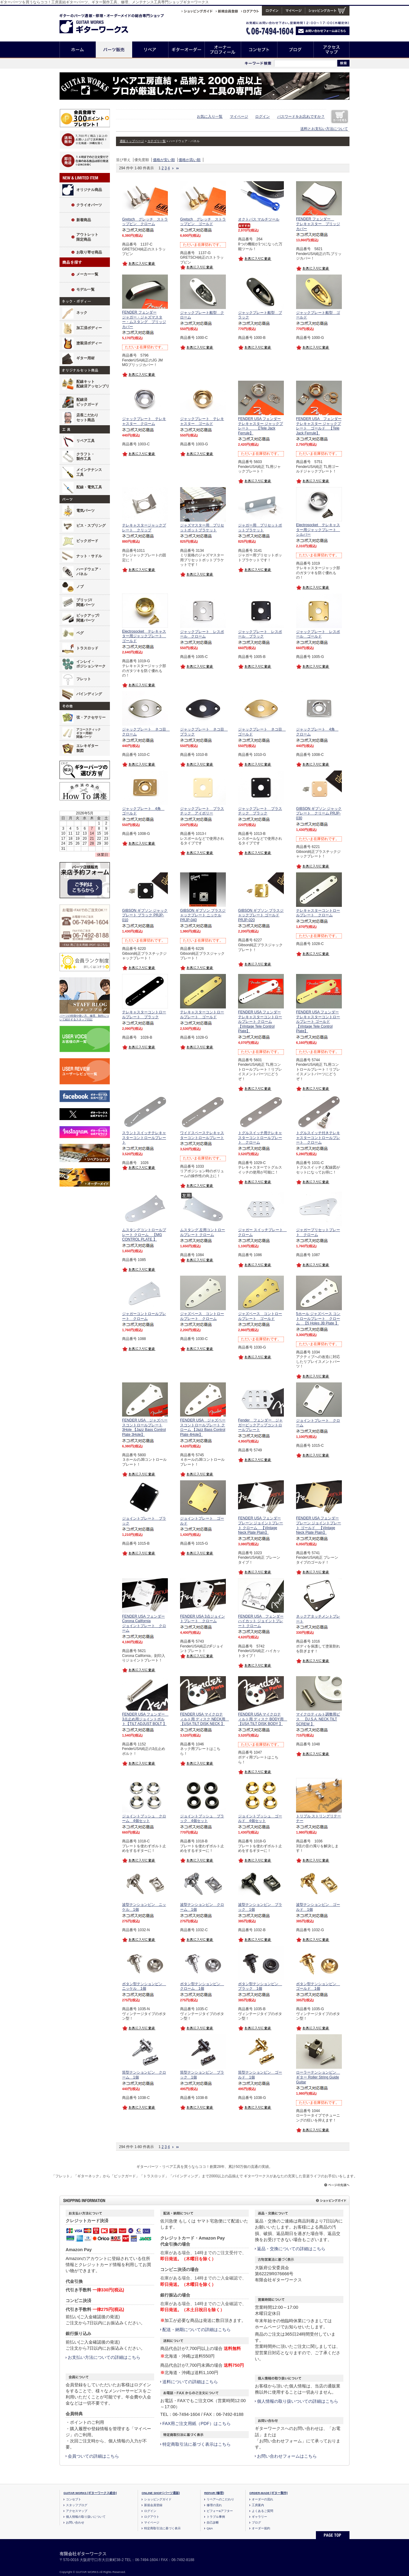 The height and width of the screenshot is (2576, 409). I want to click on ネック, so click(81, 313).